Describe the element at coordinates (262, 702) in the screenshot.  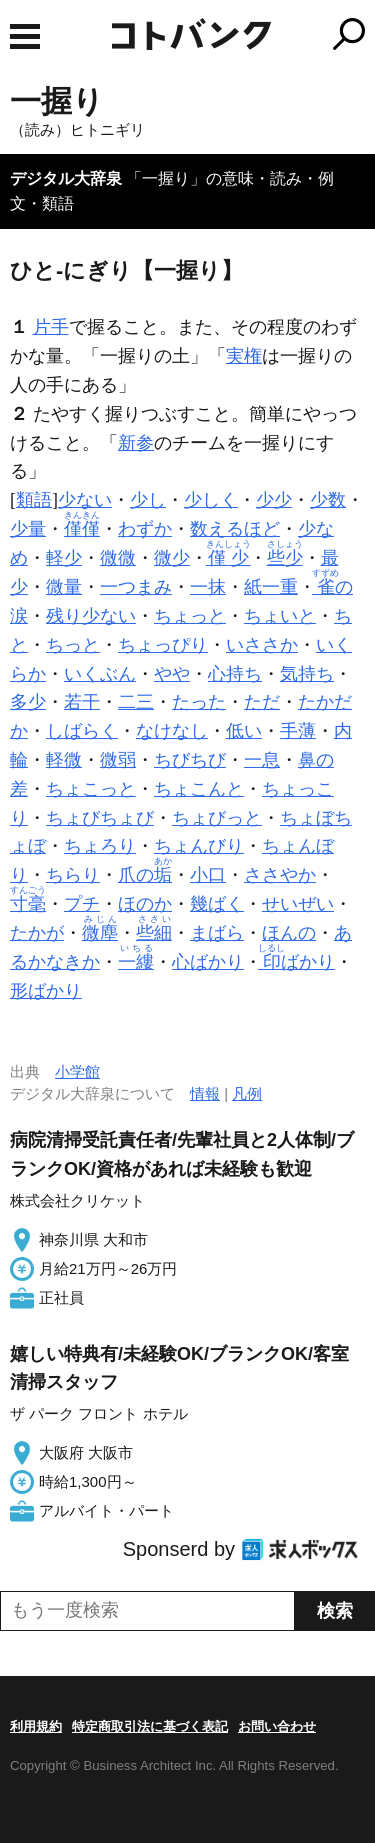
I see `ただ` at that location.